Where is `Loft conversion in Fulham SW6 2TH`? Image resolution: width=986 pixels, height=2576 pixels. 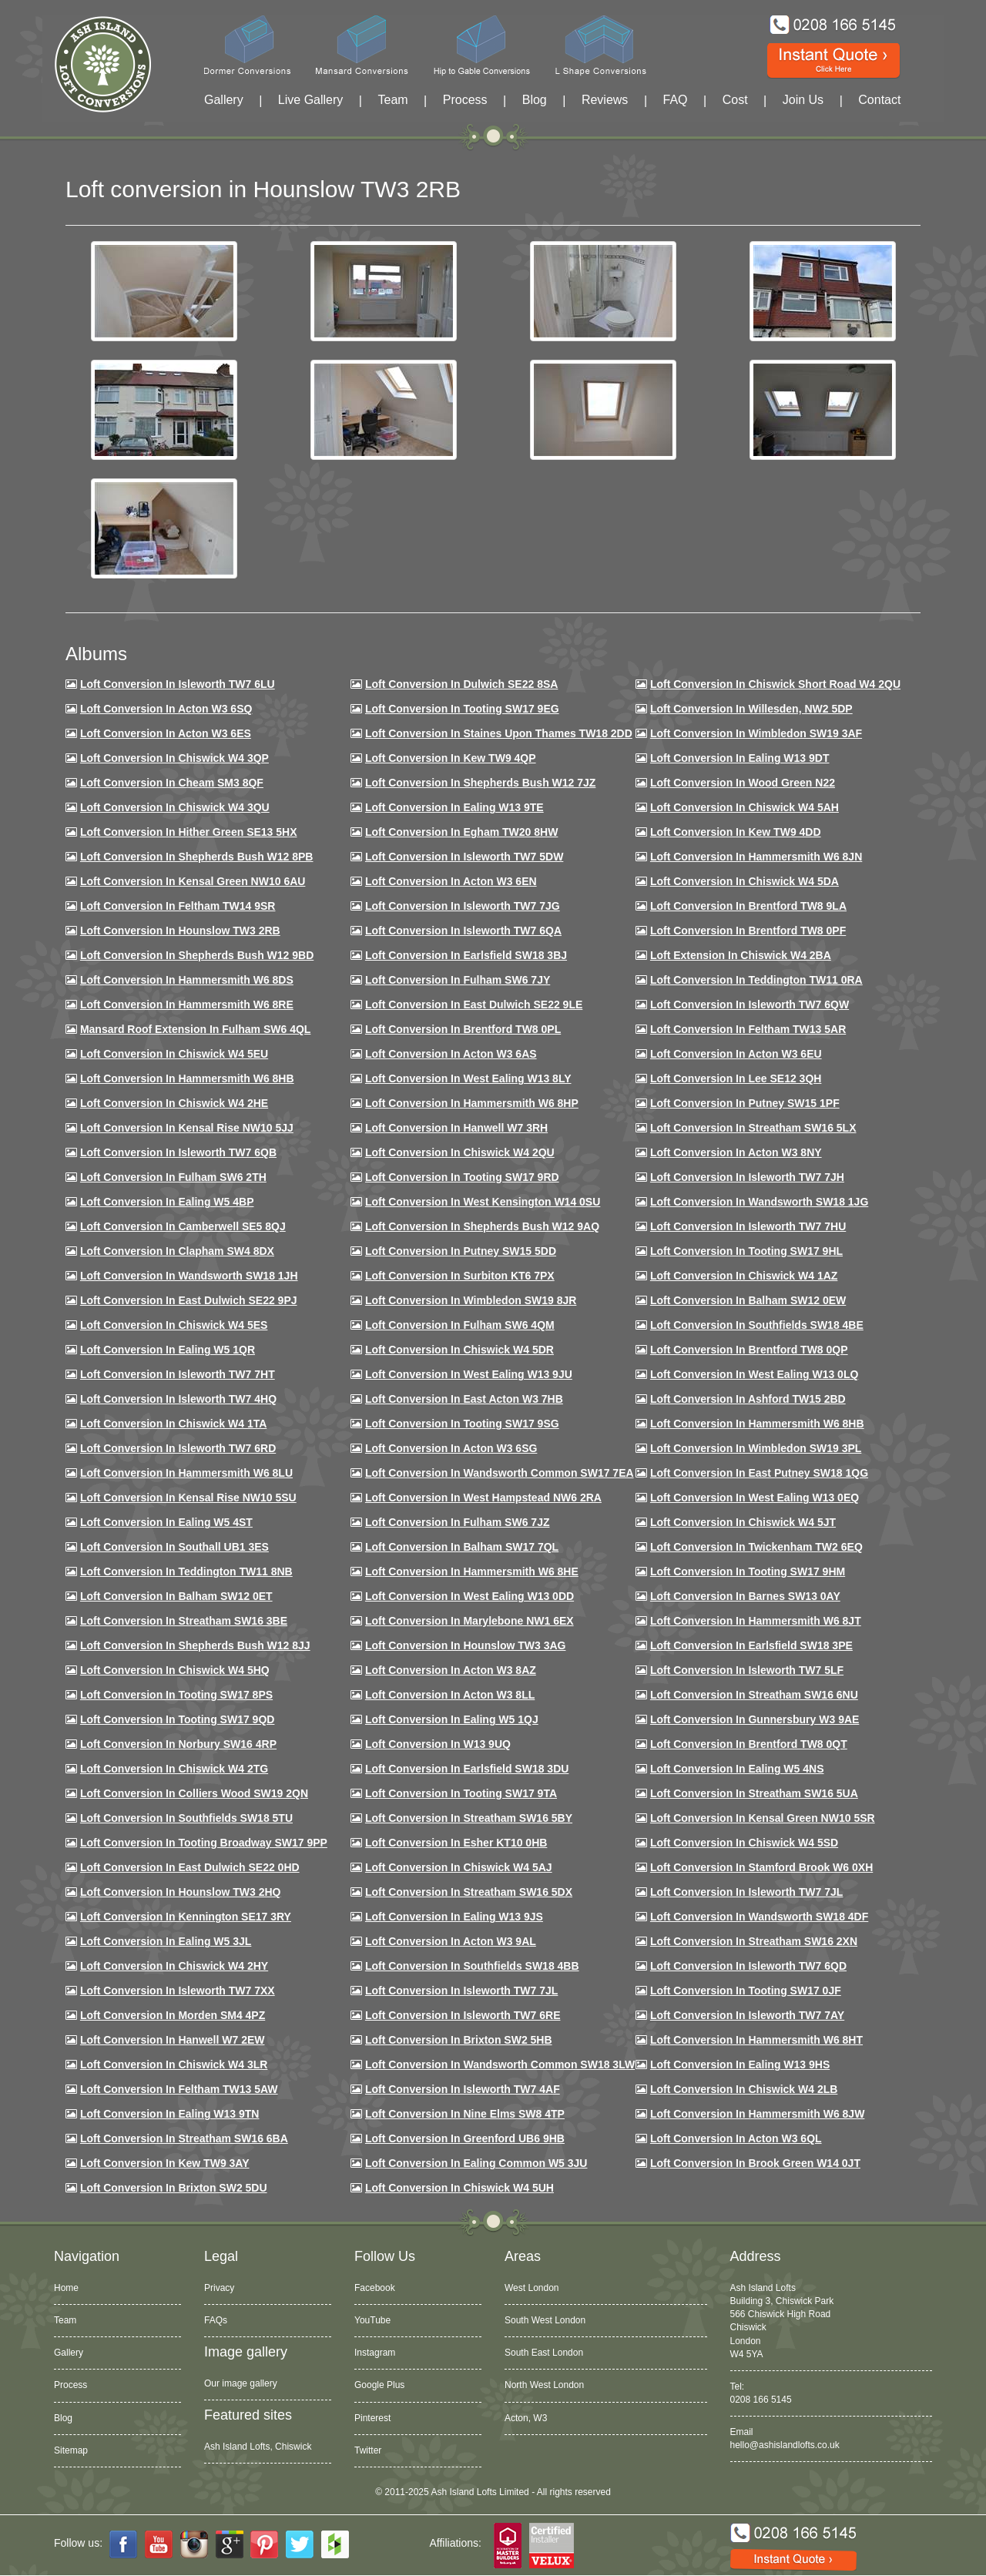
Loft conversion in Fulham SW6 2TH is located at coordinates (173, 1177).